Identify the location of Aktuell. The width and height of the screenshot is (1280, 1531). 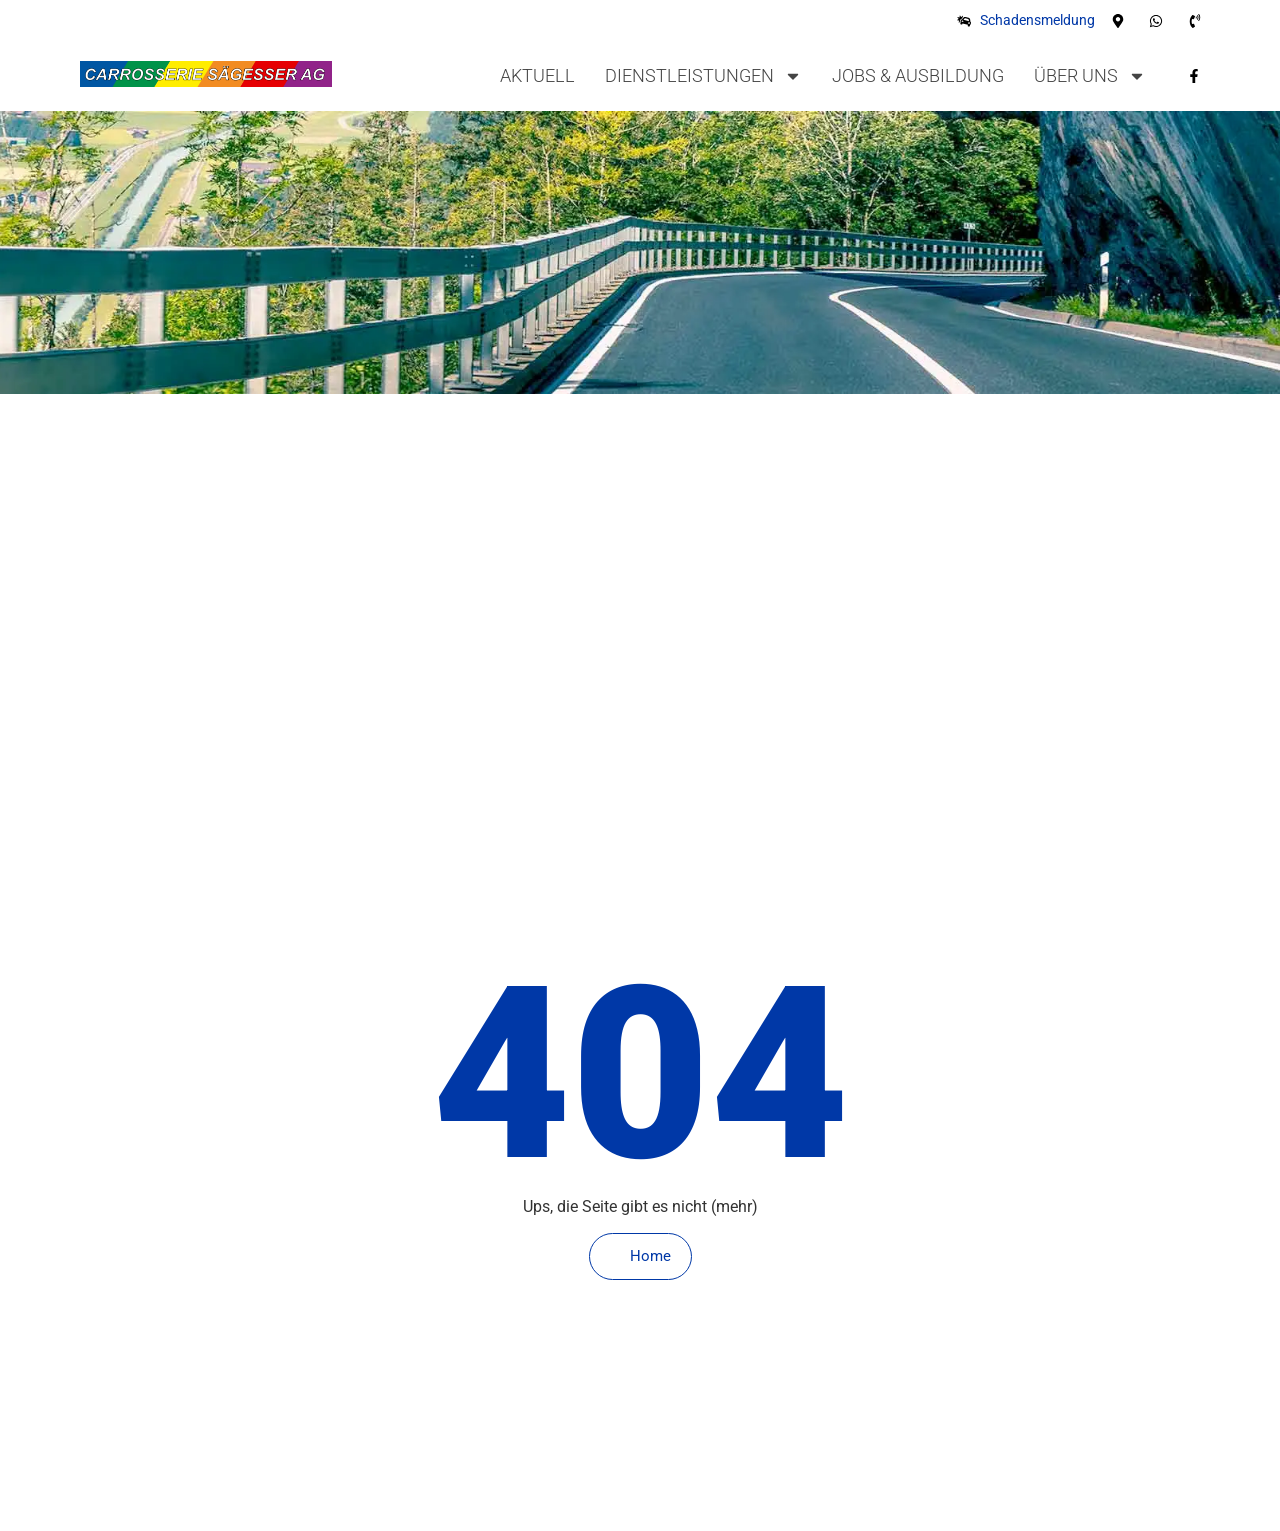
(537, 75).